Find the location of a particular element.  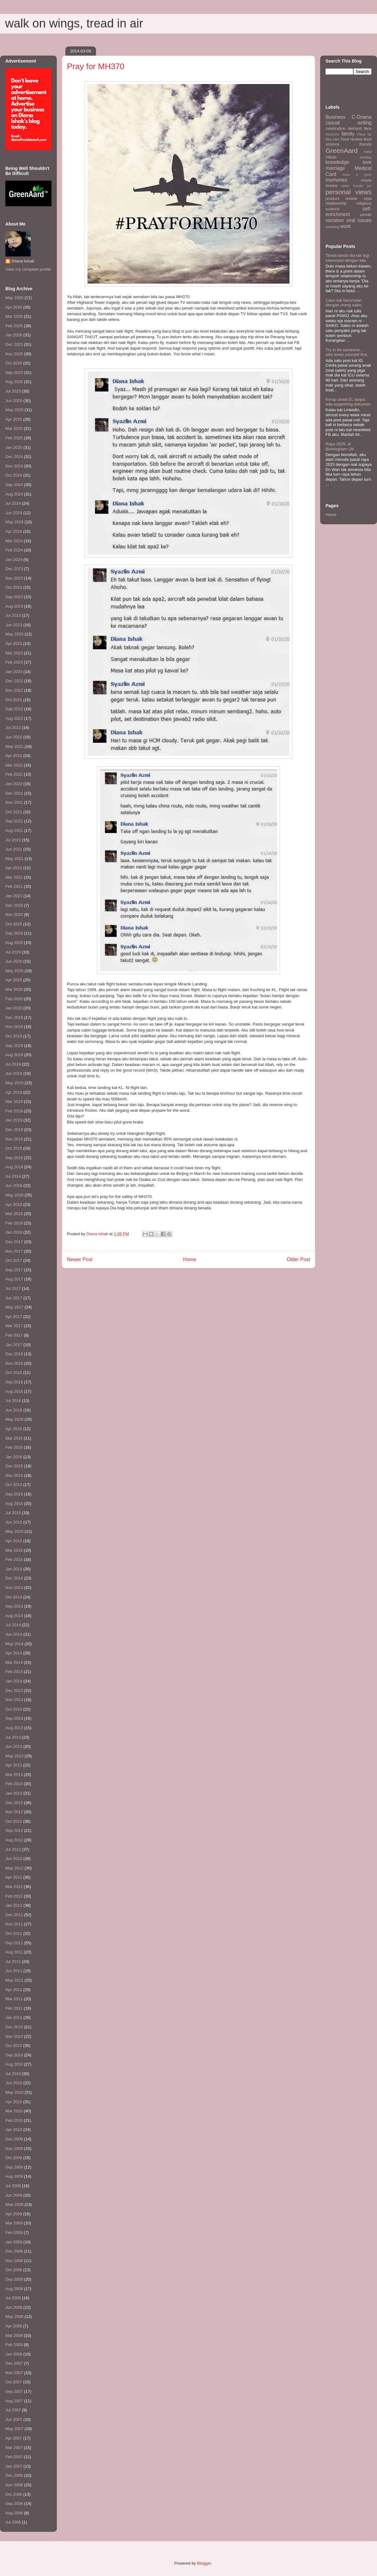

Oct 2022 is located at coordinates (13, 699).